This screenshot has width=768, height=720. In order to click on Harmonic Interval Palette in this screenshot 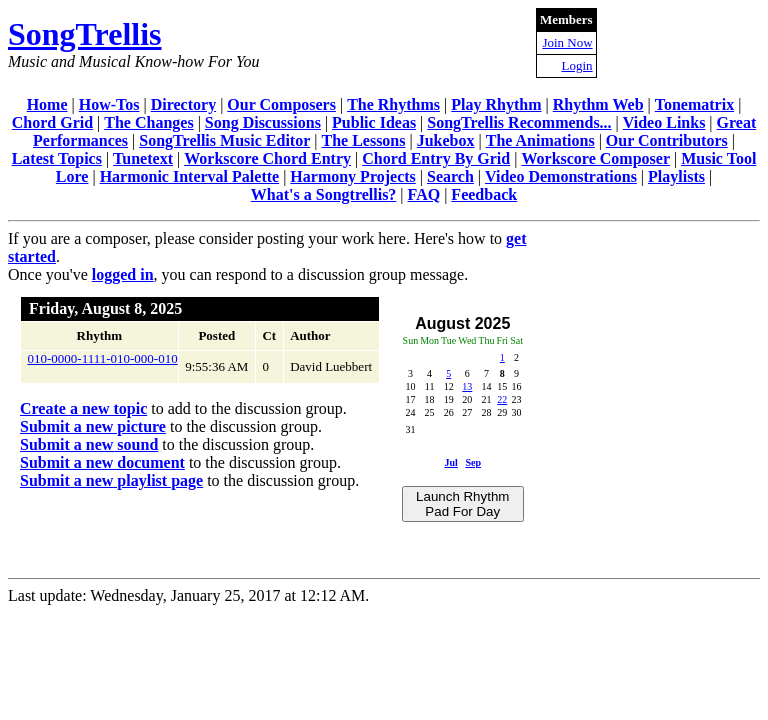, I will do `click(190, 176)`.